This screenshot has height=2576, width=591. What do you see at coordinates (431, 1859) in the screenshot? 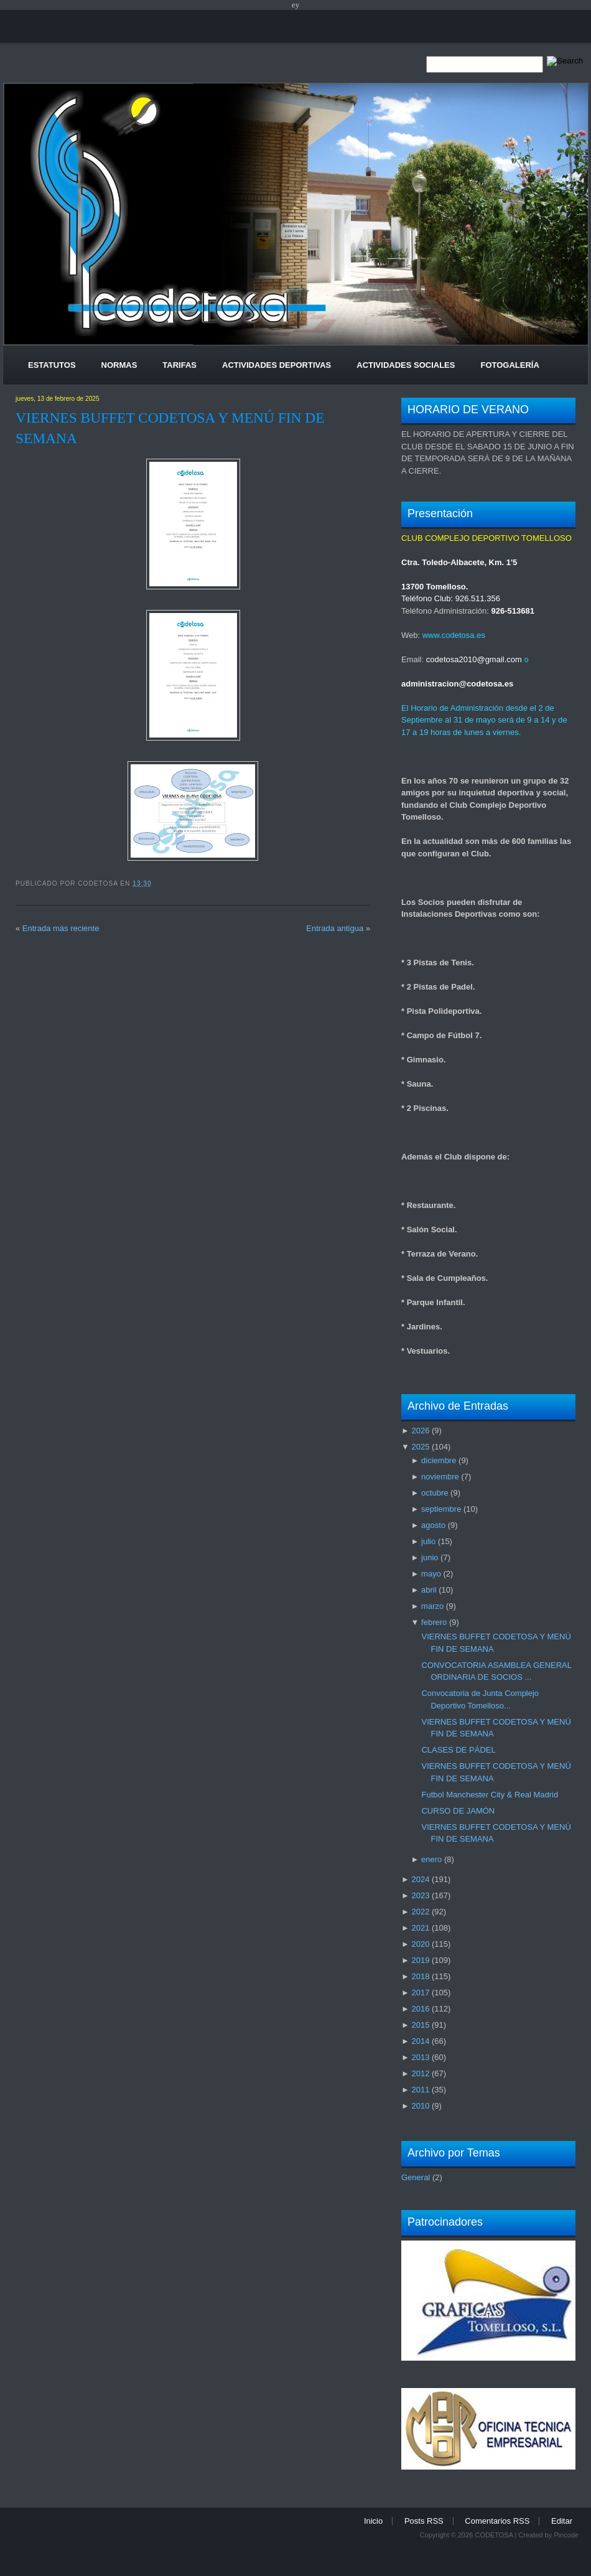
I see `enero` at bounding box center [431, 1859].